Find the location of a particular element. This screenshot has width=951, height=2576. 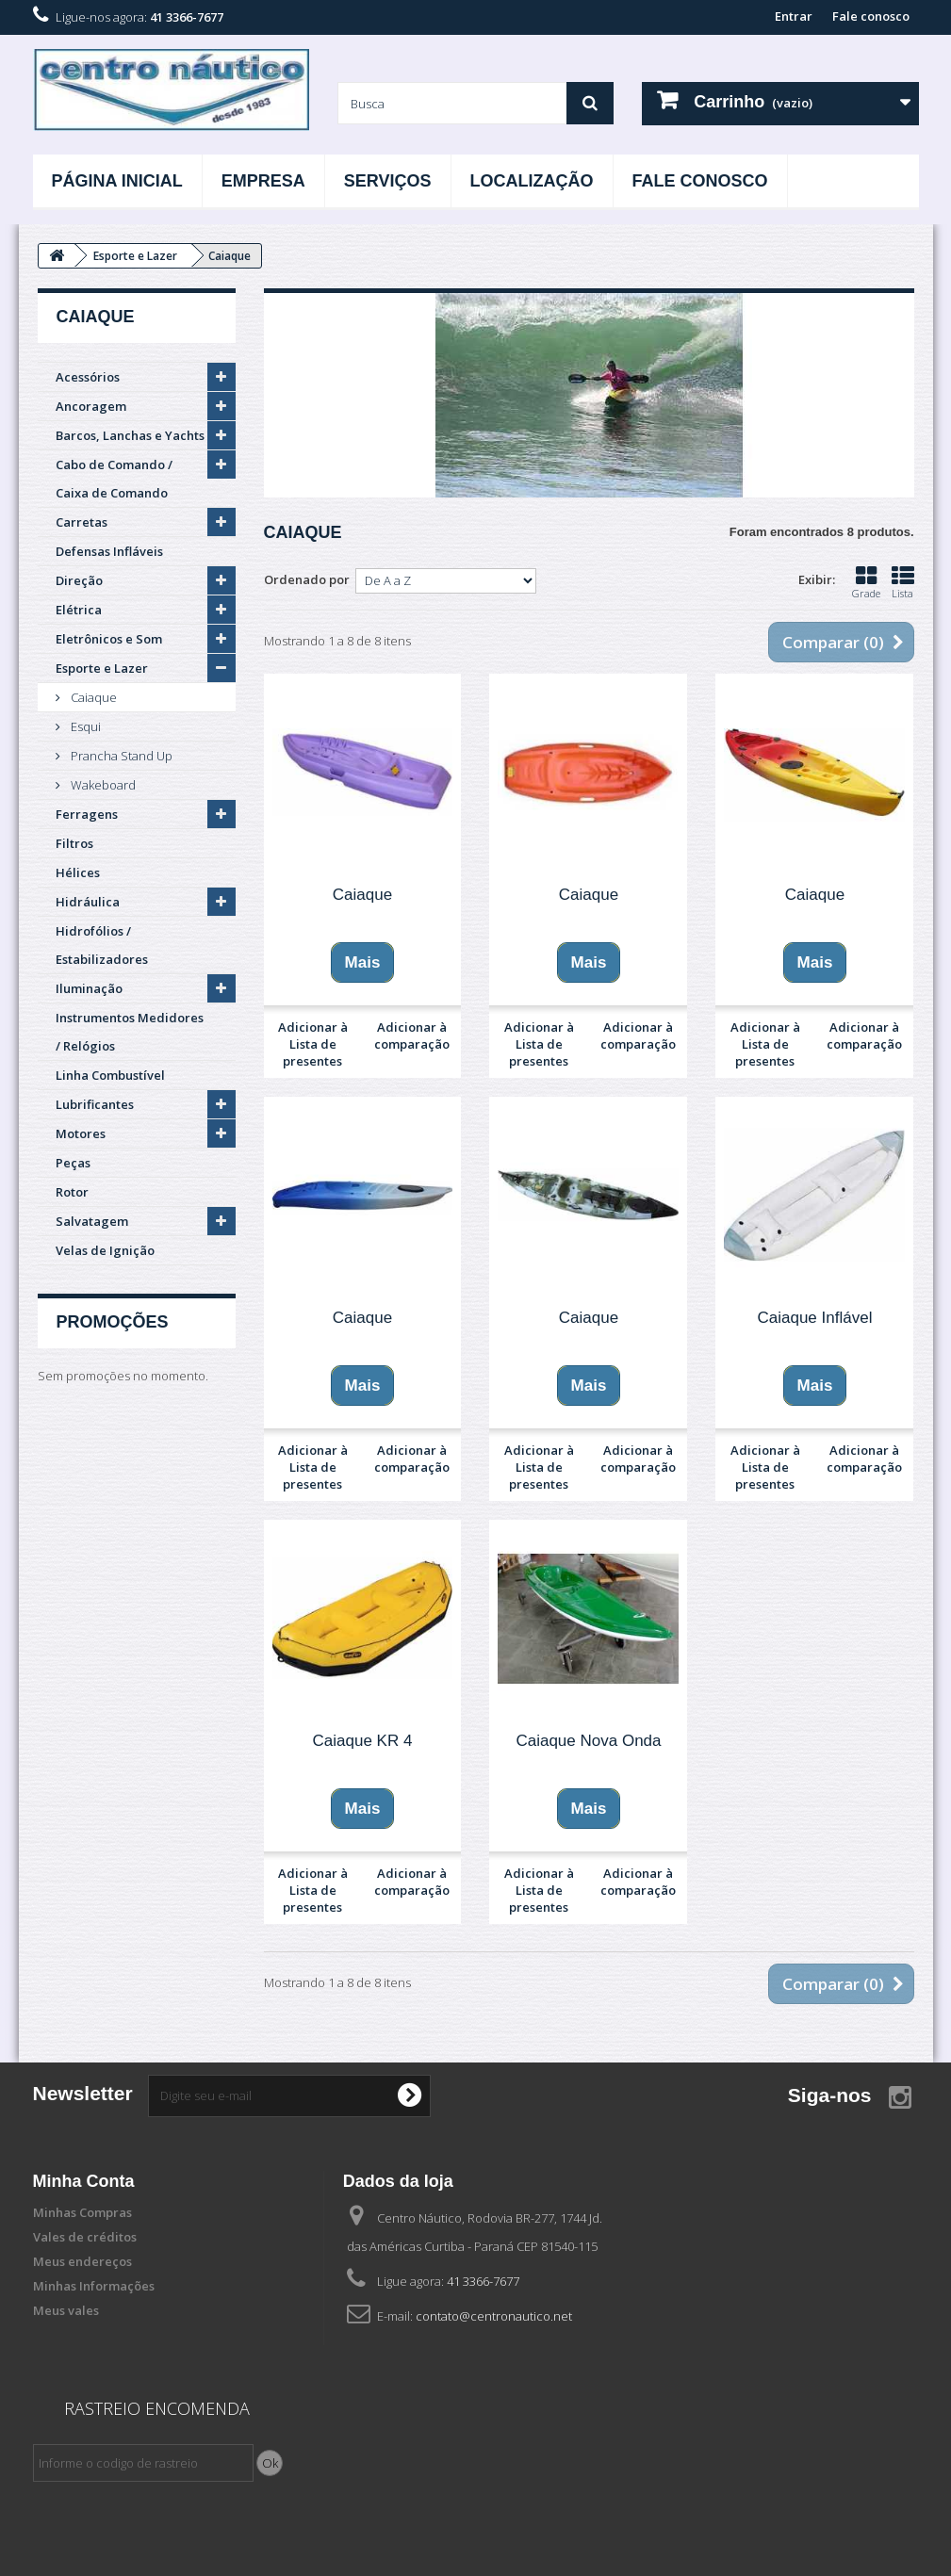

contato@centronautico.net is located at coordinates (494, 2315).